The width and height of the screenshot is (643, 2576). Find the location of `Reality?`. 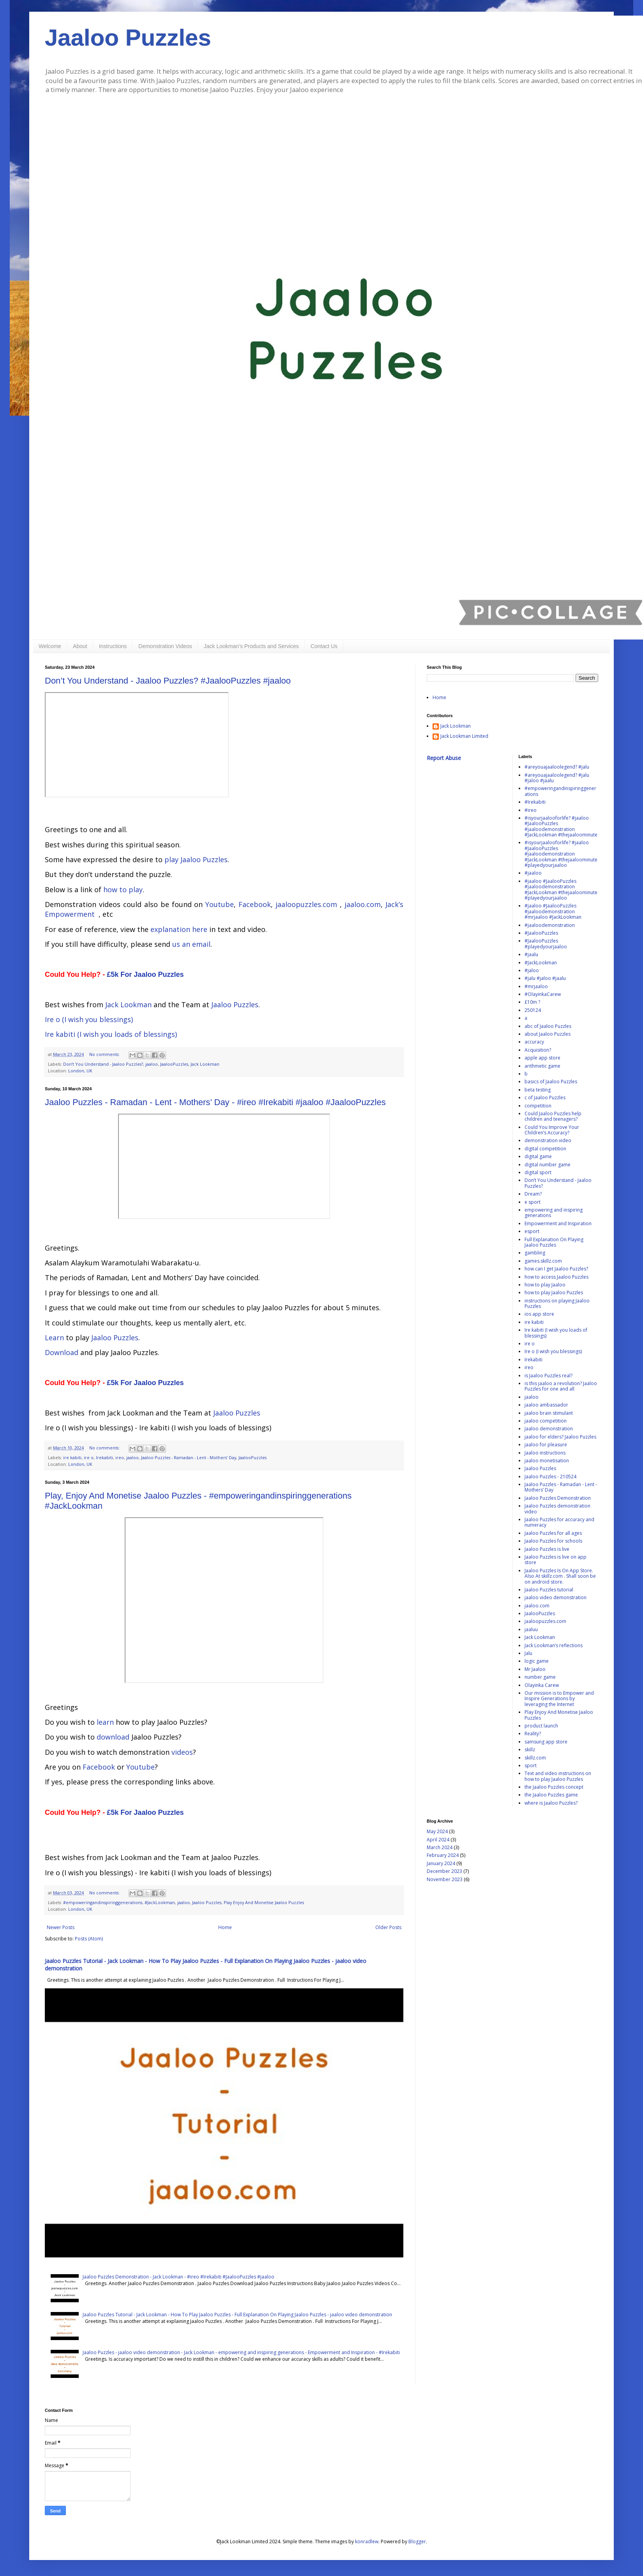

Reality? is located at coordinates (533, 1733).